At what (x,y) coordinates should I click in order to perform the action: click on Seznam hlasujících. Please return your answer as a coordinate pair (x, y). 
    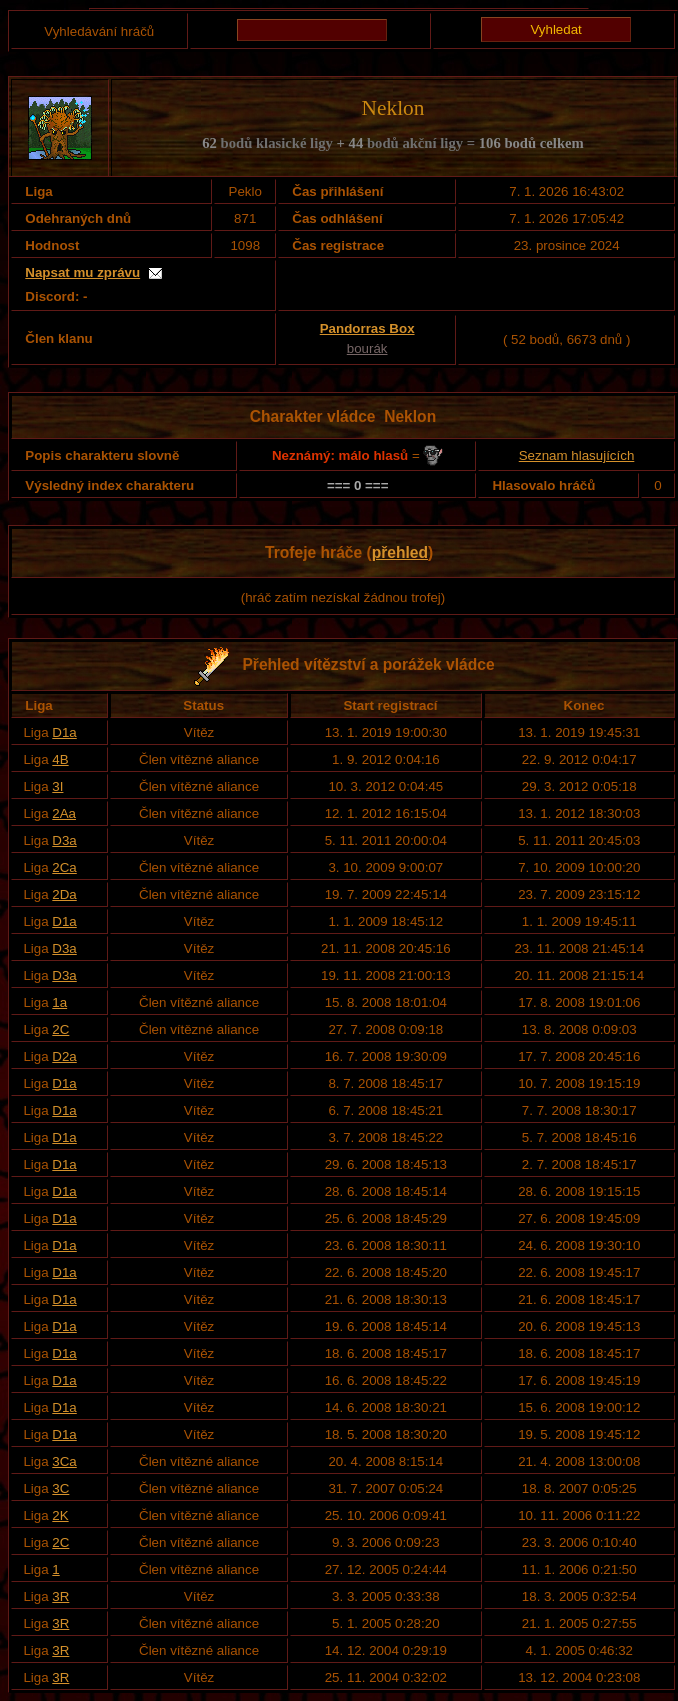
    Looking at the image, I should click on (577, 455).